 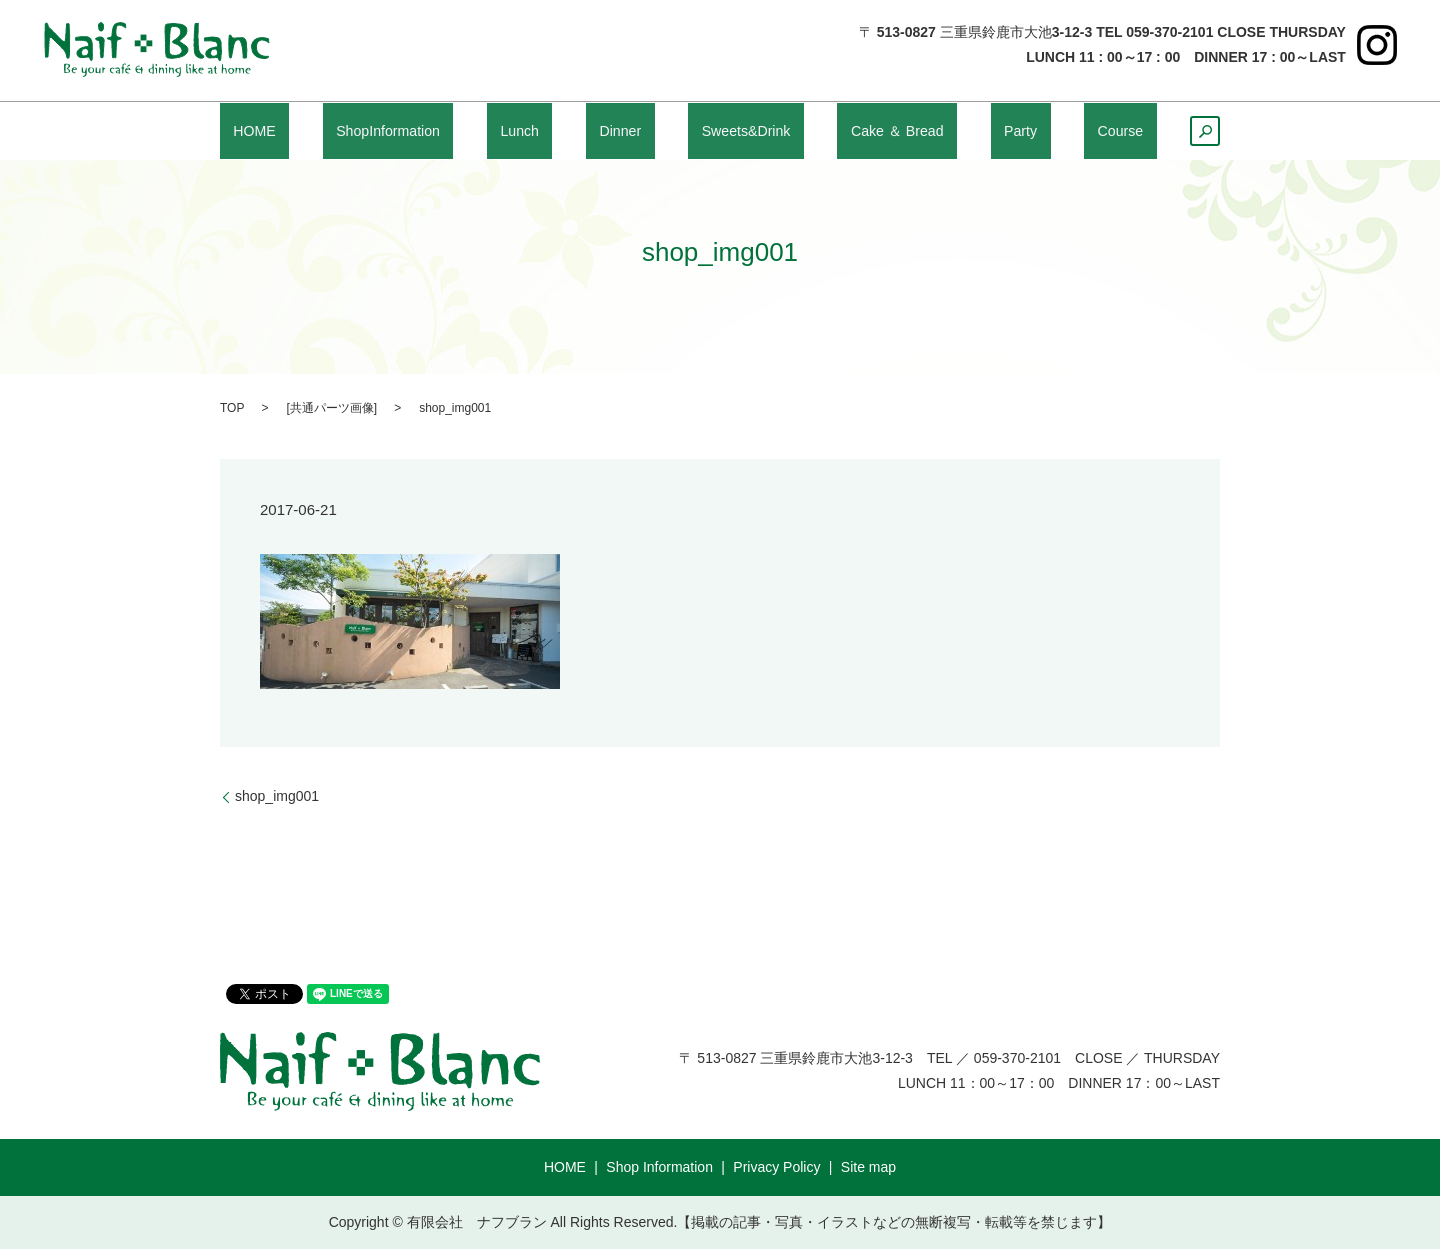 What do you see at coordinates (1017, 131) in the screenshot?
I see `Party` at bounding box center [1017, 131].